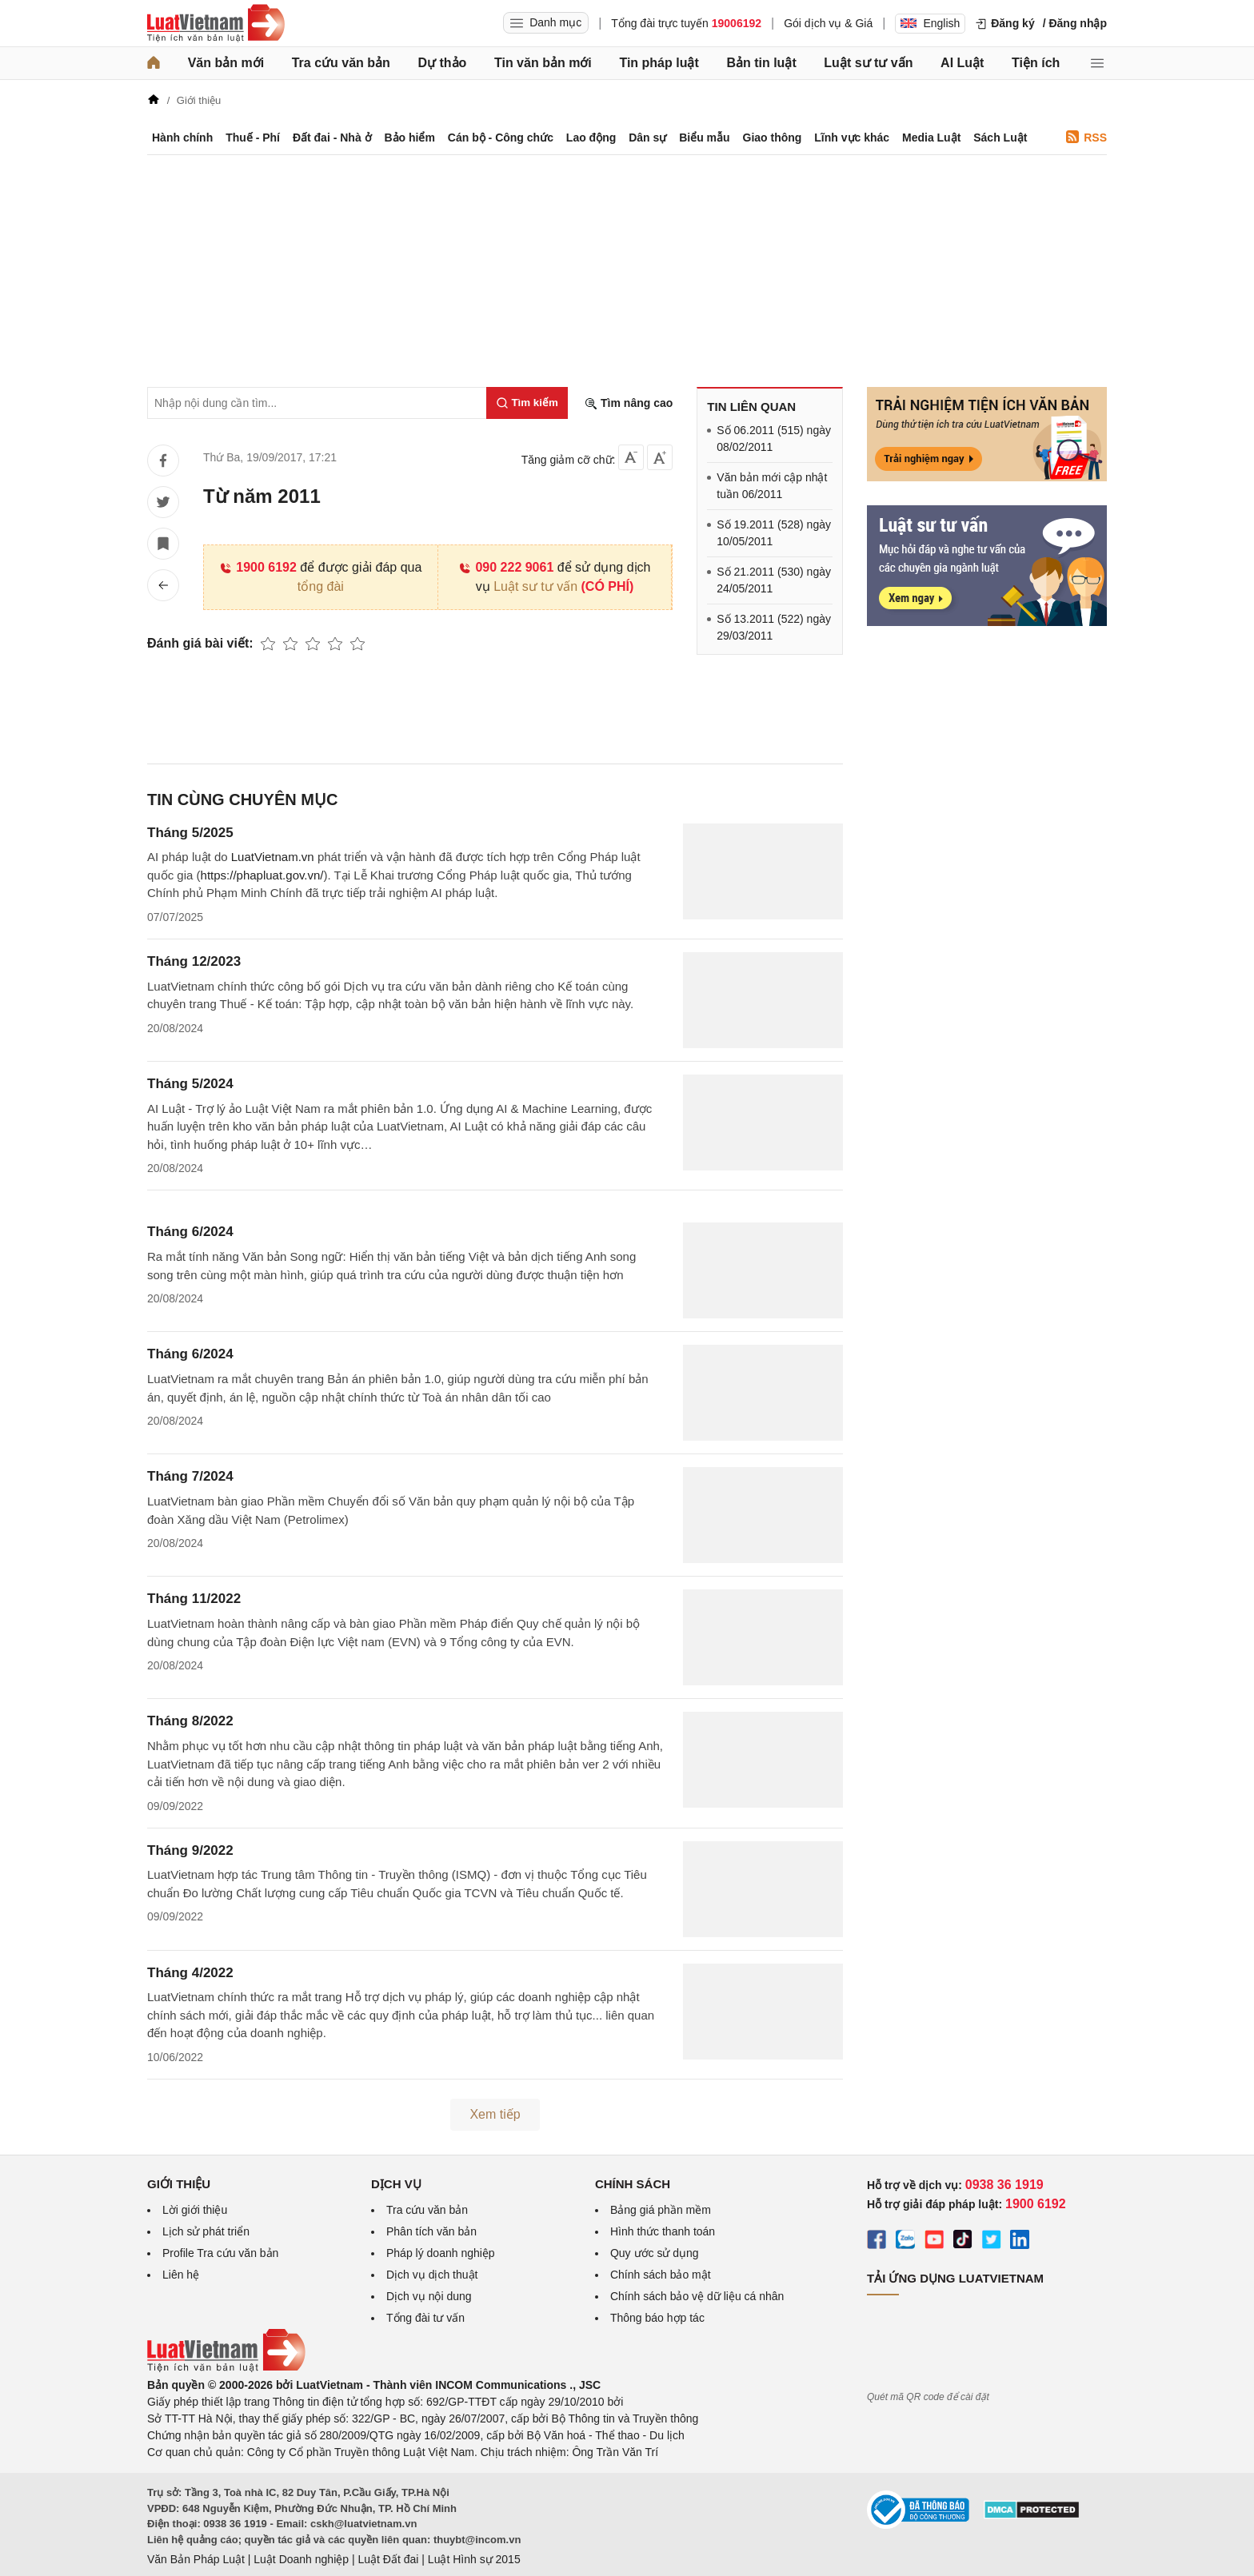 The height and width of the screenshot is (2576, 1254). Describe the element at coordinates (341, 63) in the screenshot. I see `Tra cứu văn bản` at that location.